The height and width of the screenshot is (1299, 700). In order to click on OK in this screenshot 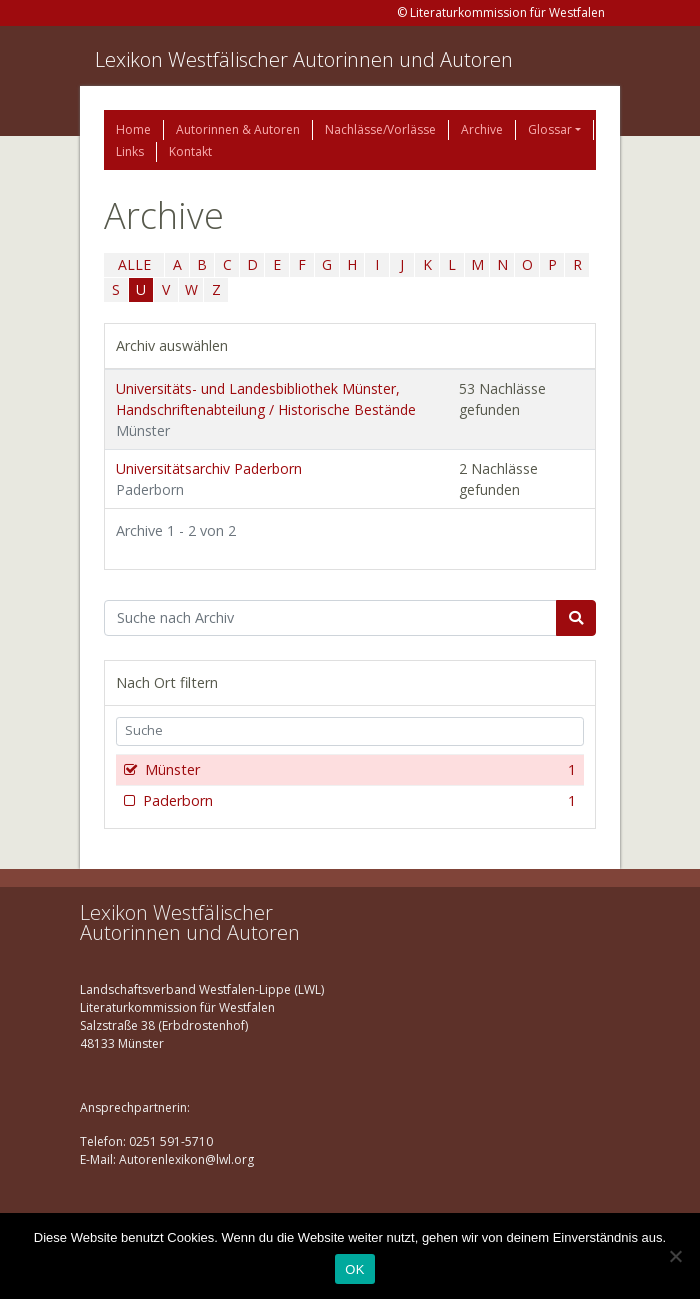, I will do `click(354, 1269)`.